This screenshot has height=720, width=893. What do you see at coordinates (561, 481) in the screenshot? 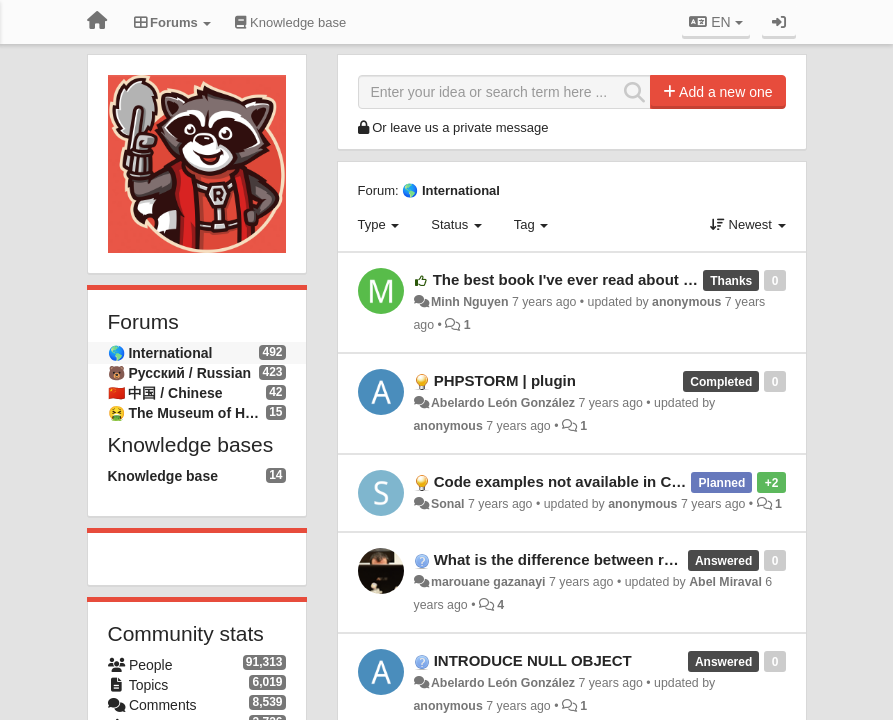
I see `Code examples not available in C++` at bounding box center [561, 481].